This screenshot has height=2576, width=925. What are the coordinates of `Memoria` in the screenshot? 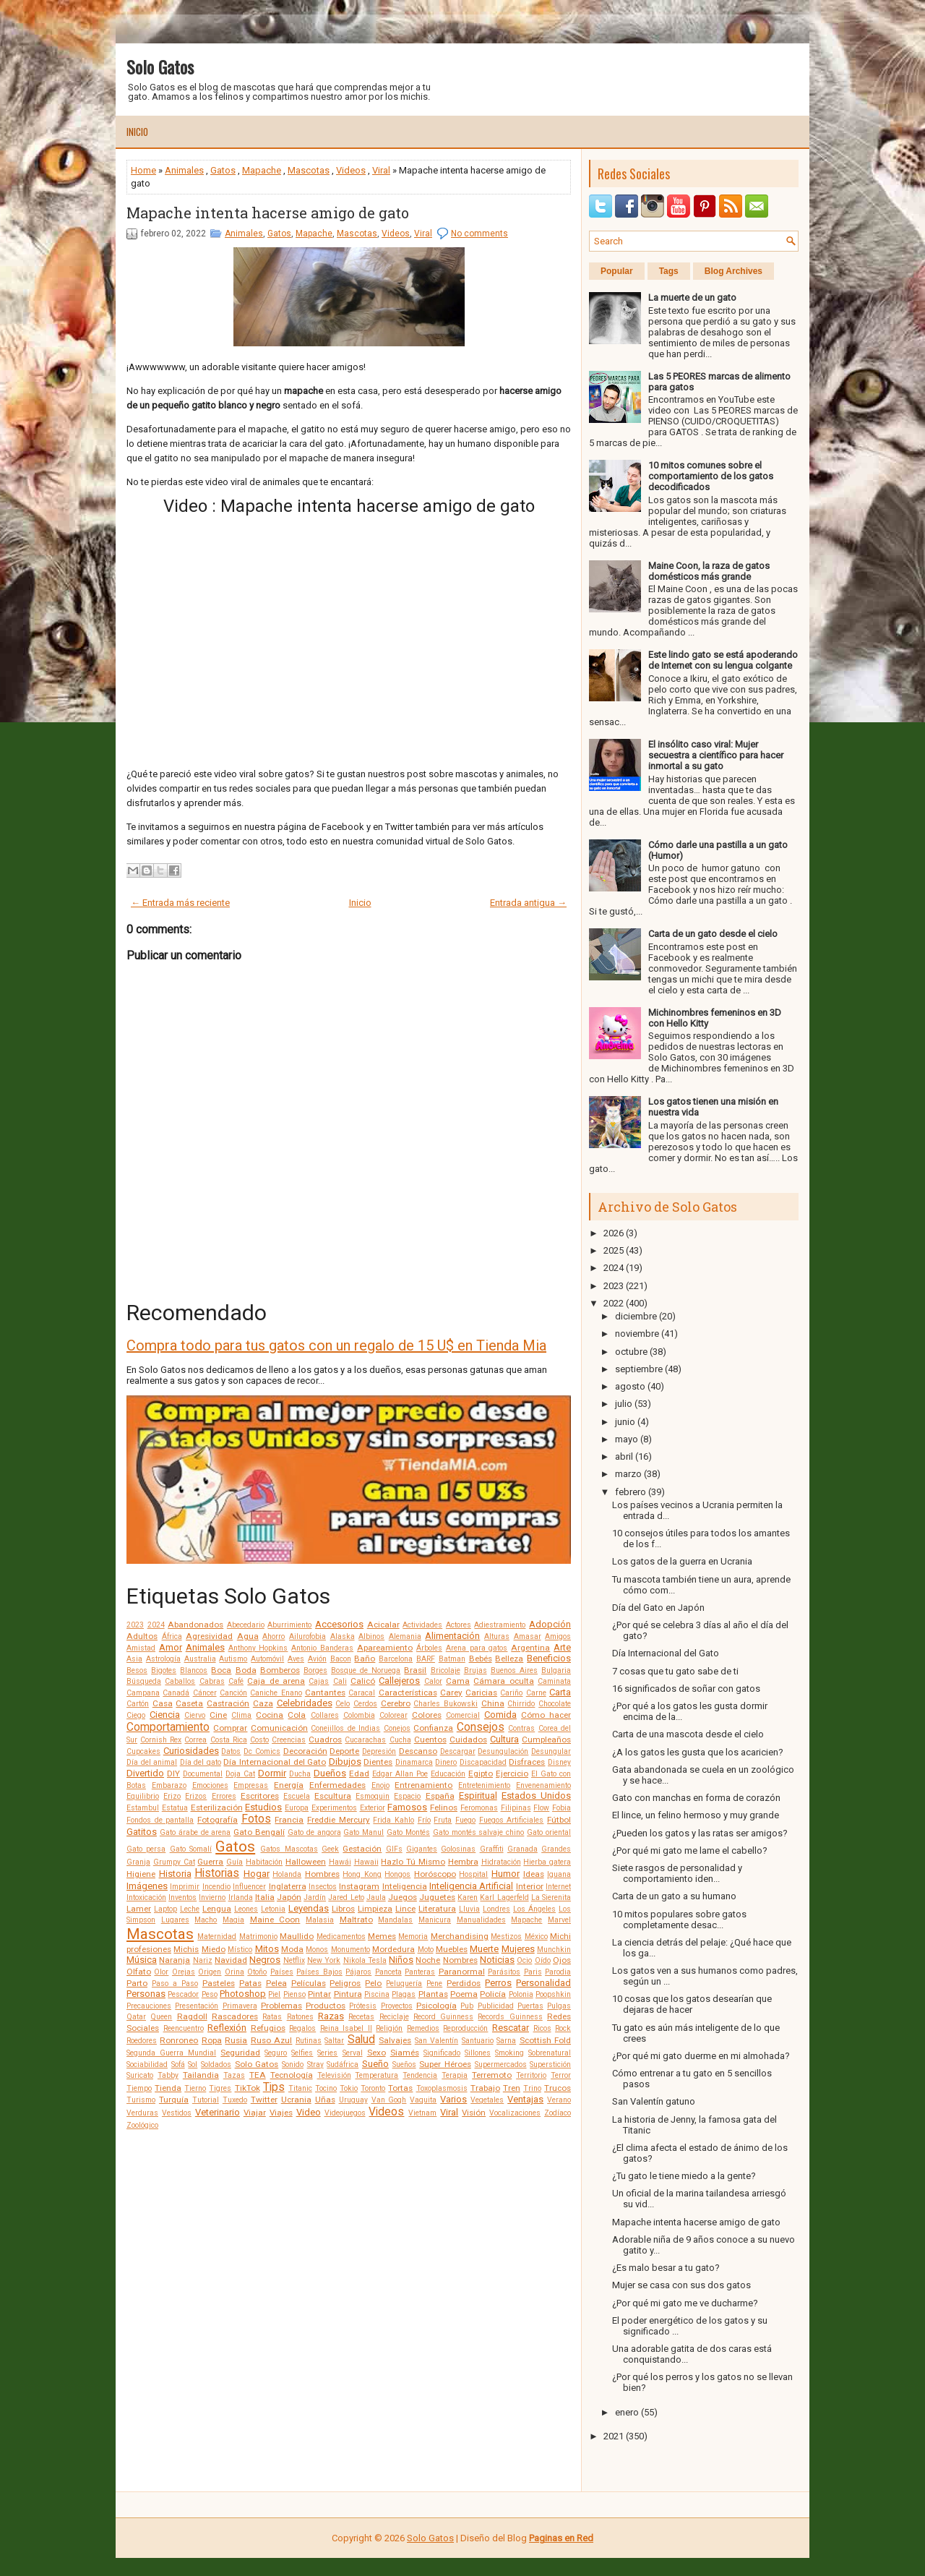 It's located at (413, 1936).